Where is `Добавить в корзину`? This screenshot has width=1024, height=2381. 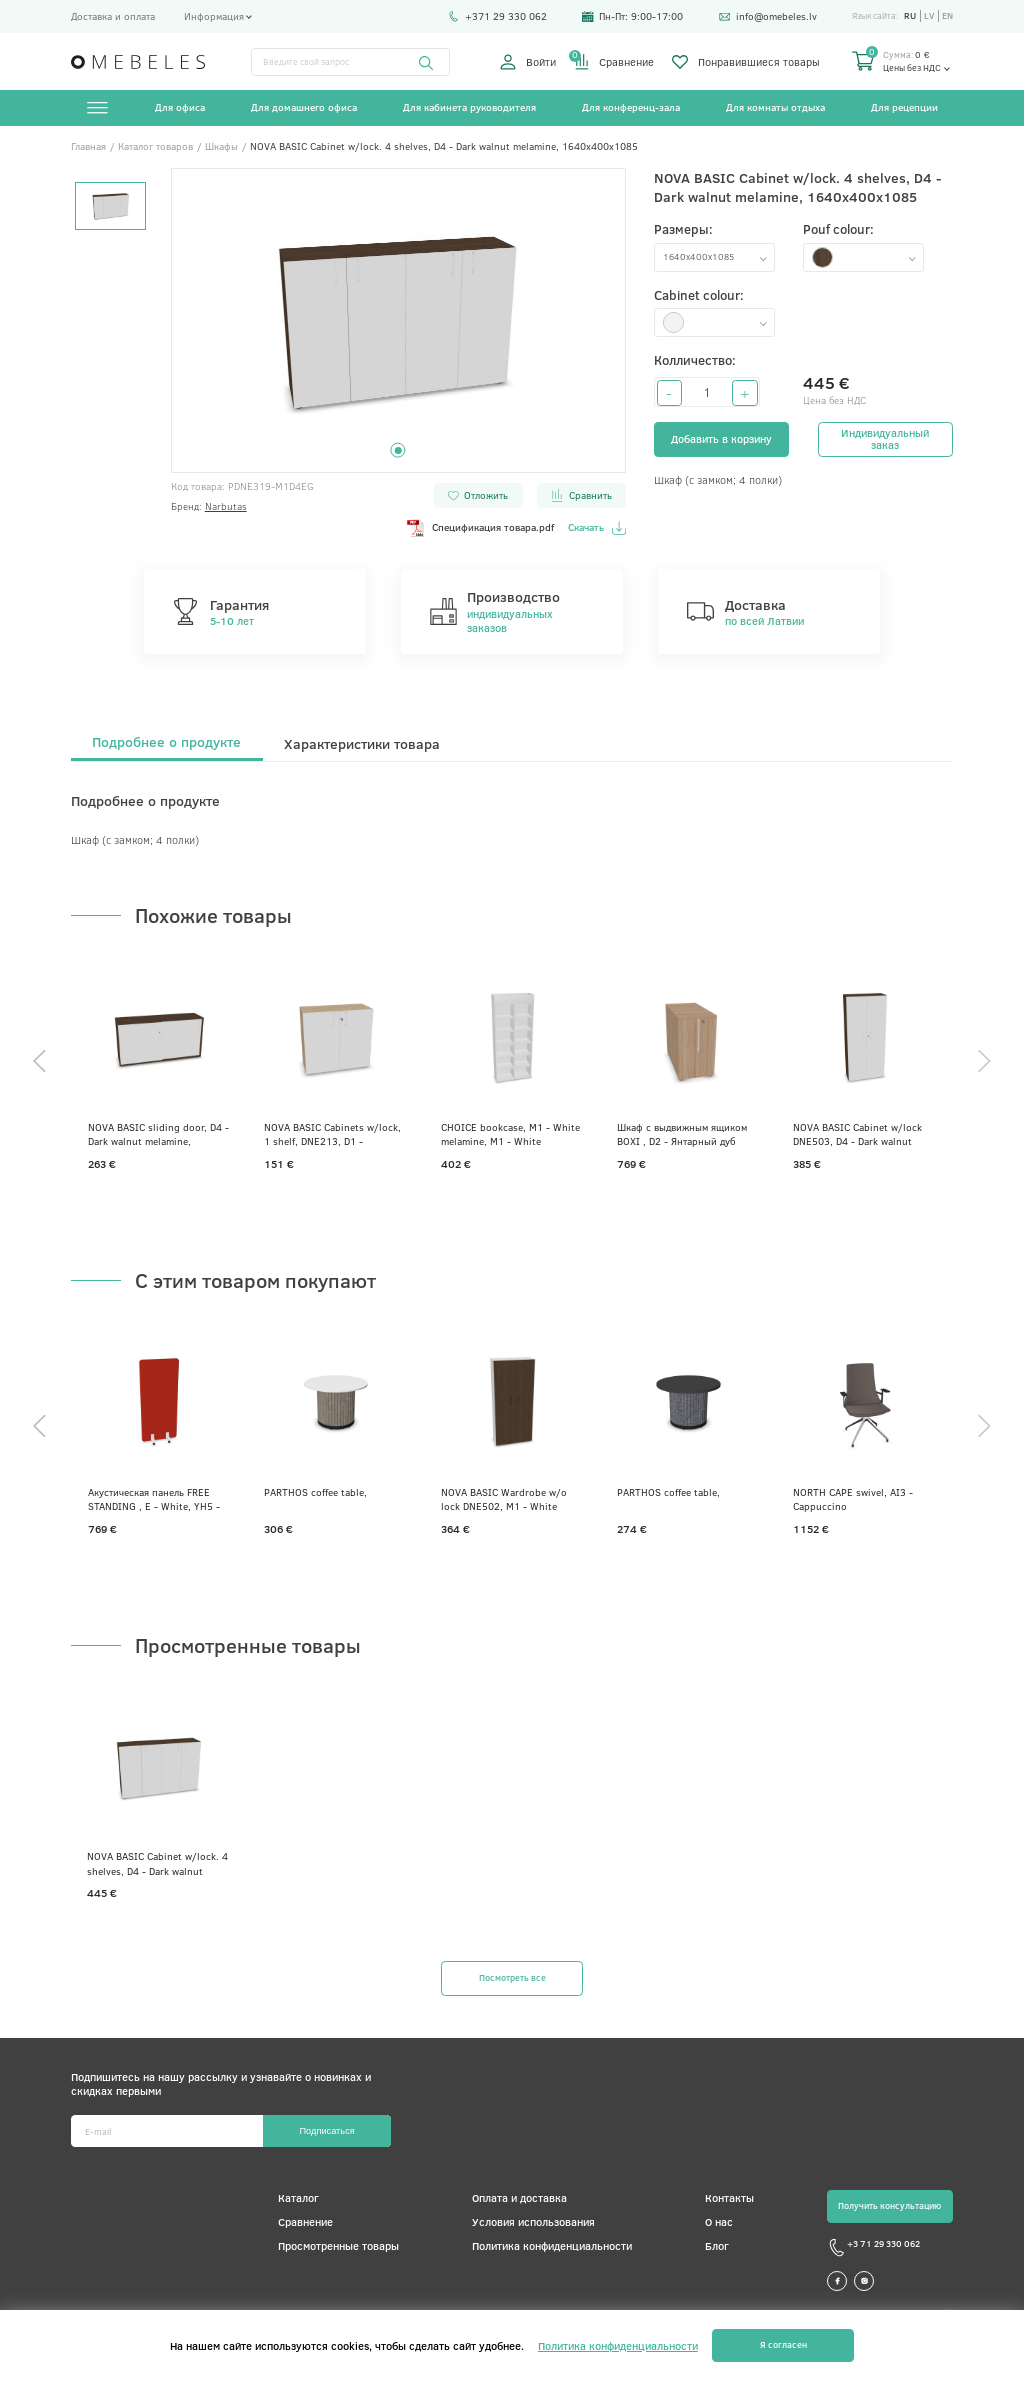
Добавить в корзину is located at coordinates (721, 439).